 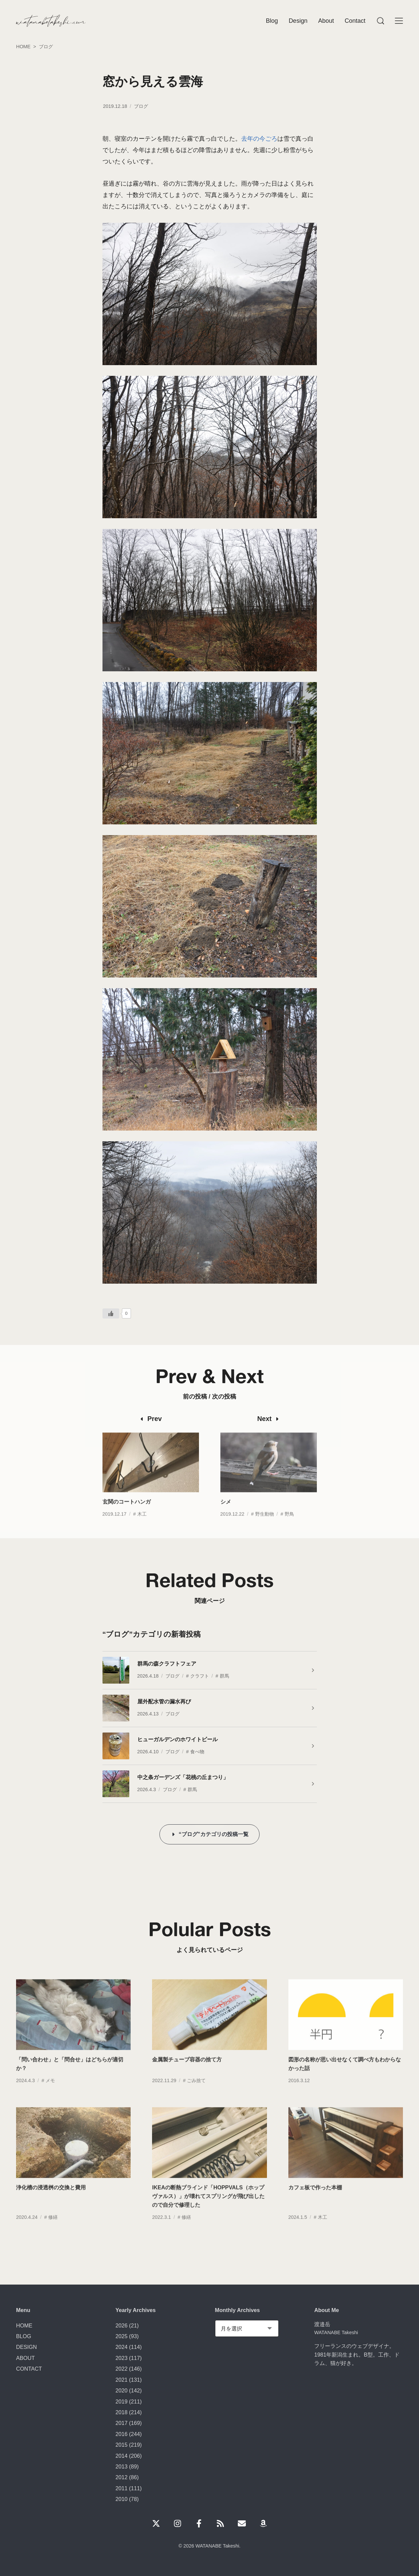 I want to click on メモ, so click(x=50, y=2092).